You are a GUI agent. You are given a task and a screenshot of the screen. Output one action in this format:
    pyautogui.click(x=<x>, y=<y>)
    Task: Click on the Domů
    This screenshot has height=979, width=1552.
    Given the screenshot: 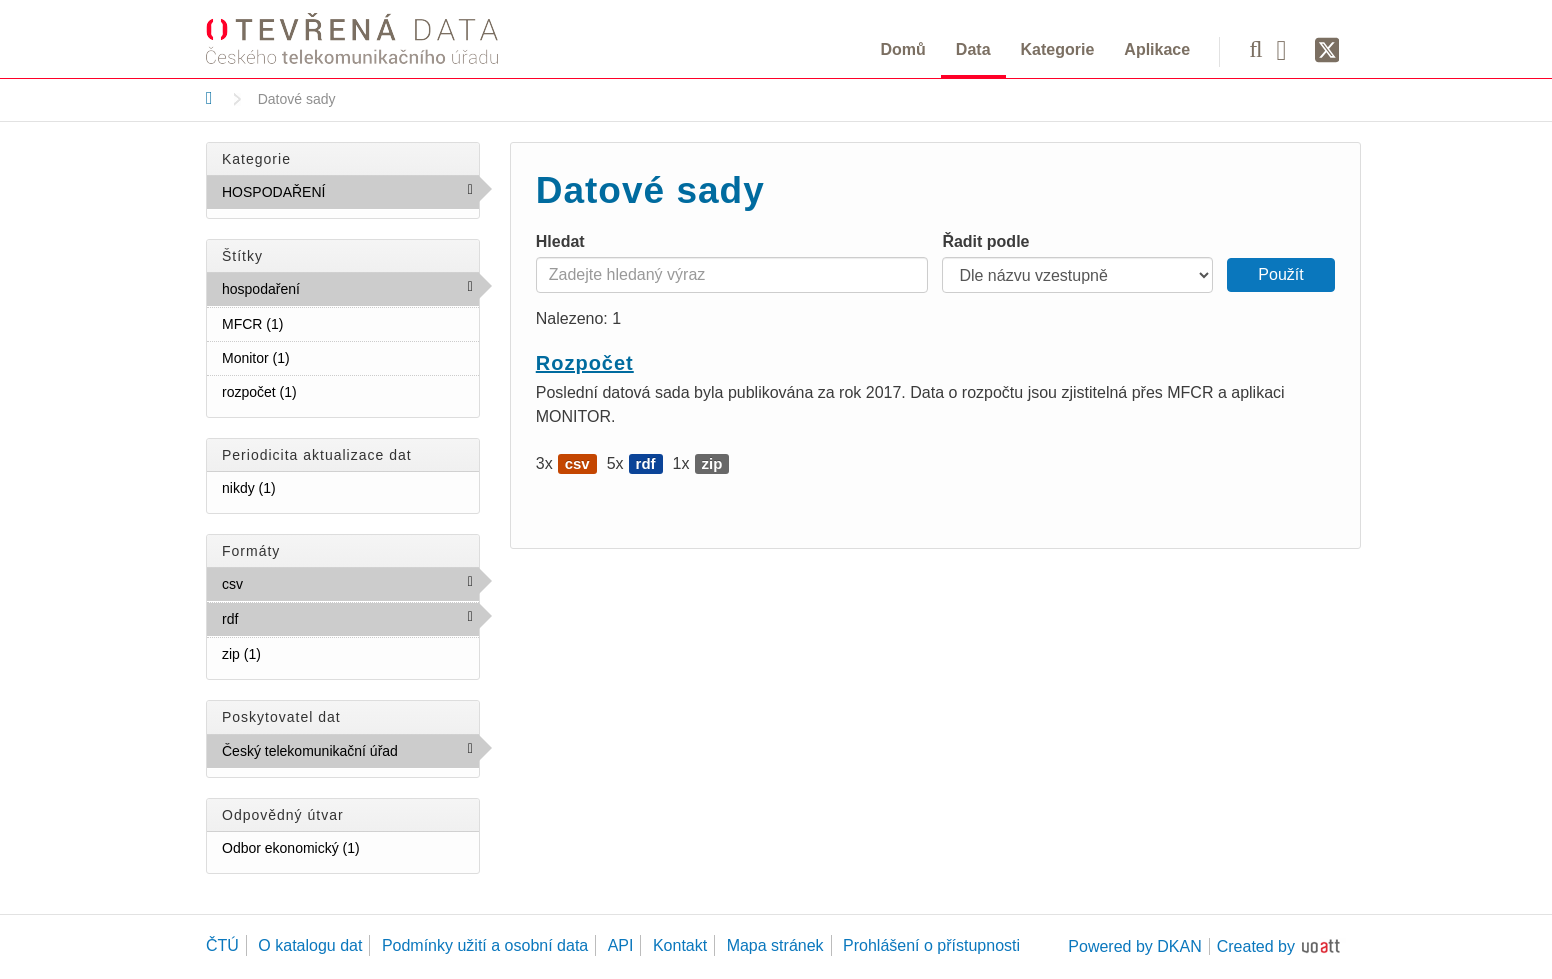 What is the action you would take?
    pyautogui.click(x=903, y=49)
    